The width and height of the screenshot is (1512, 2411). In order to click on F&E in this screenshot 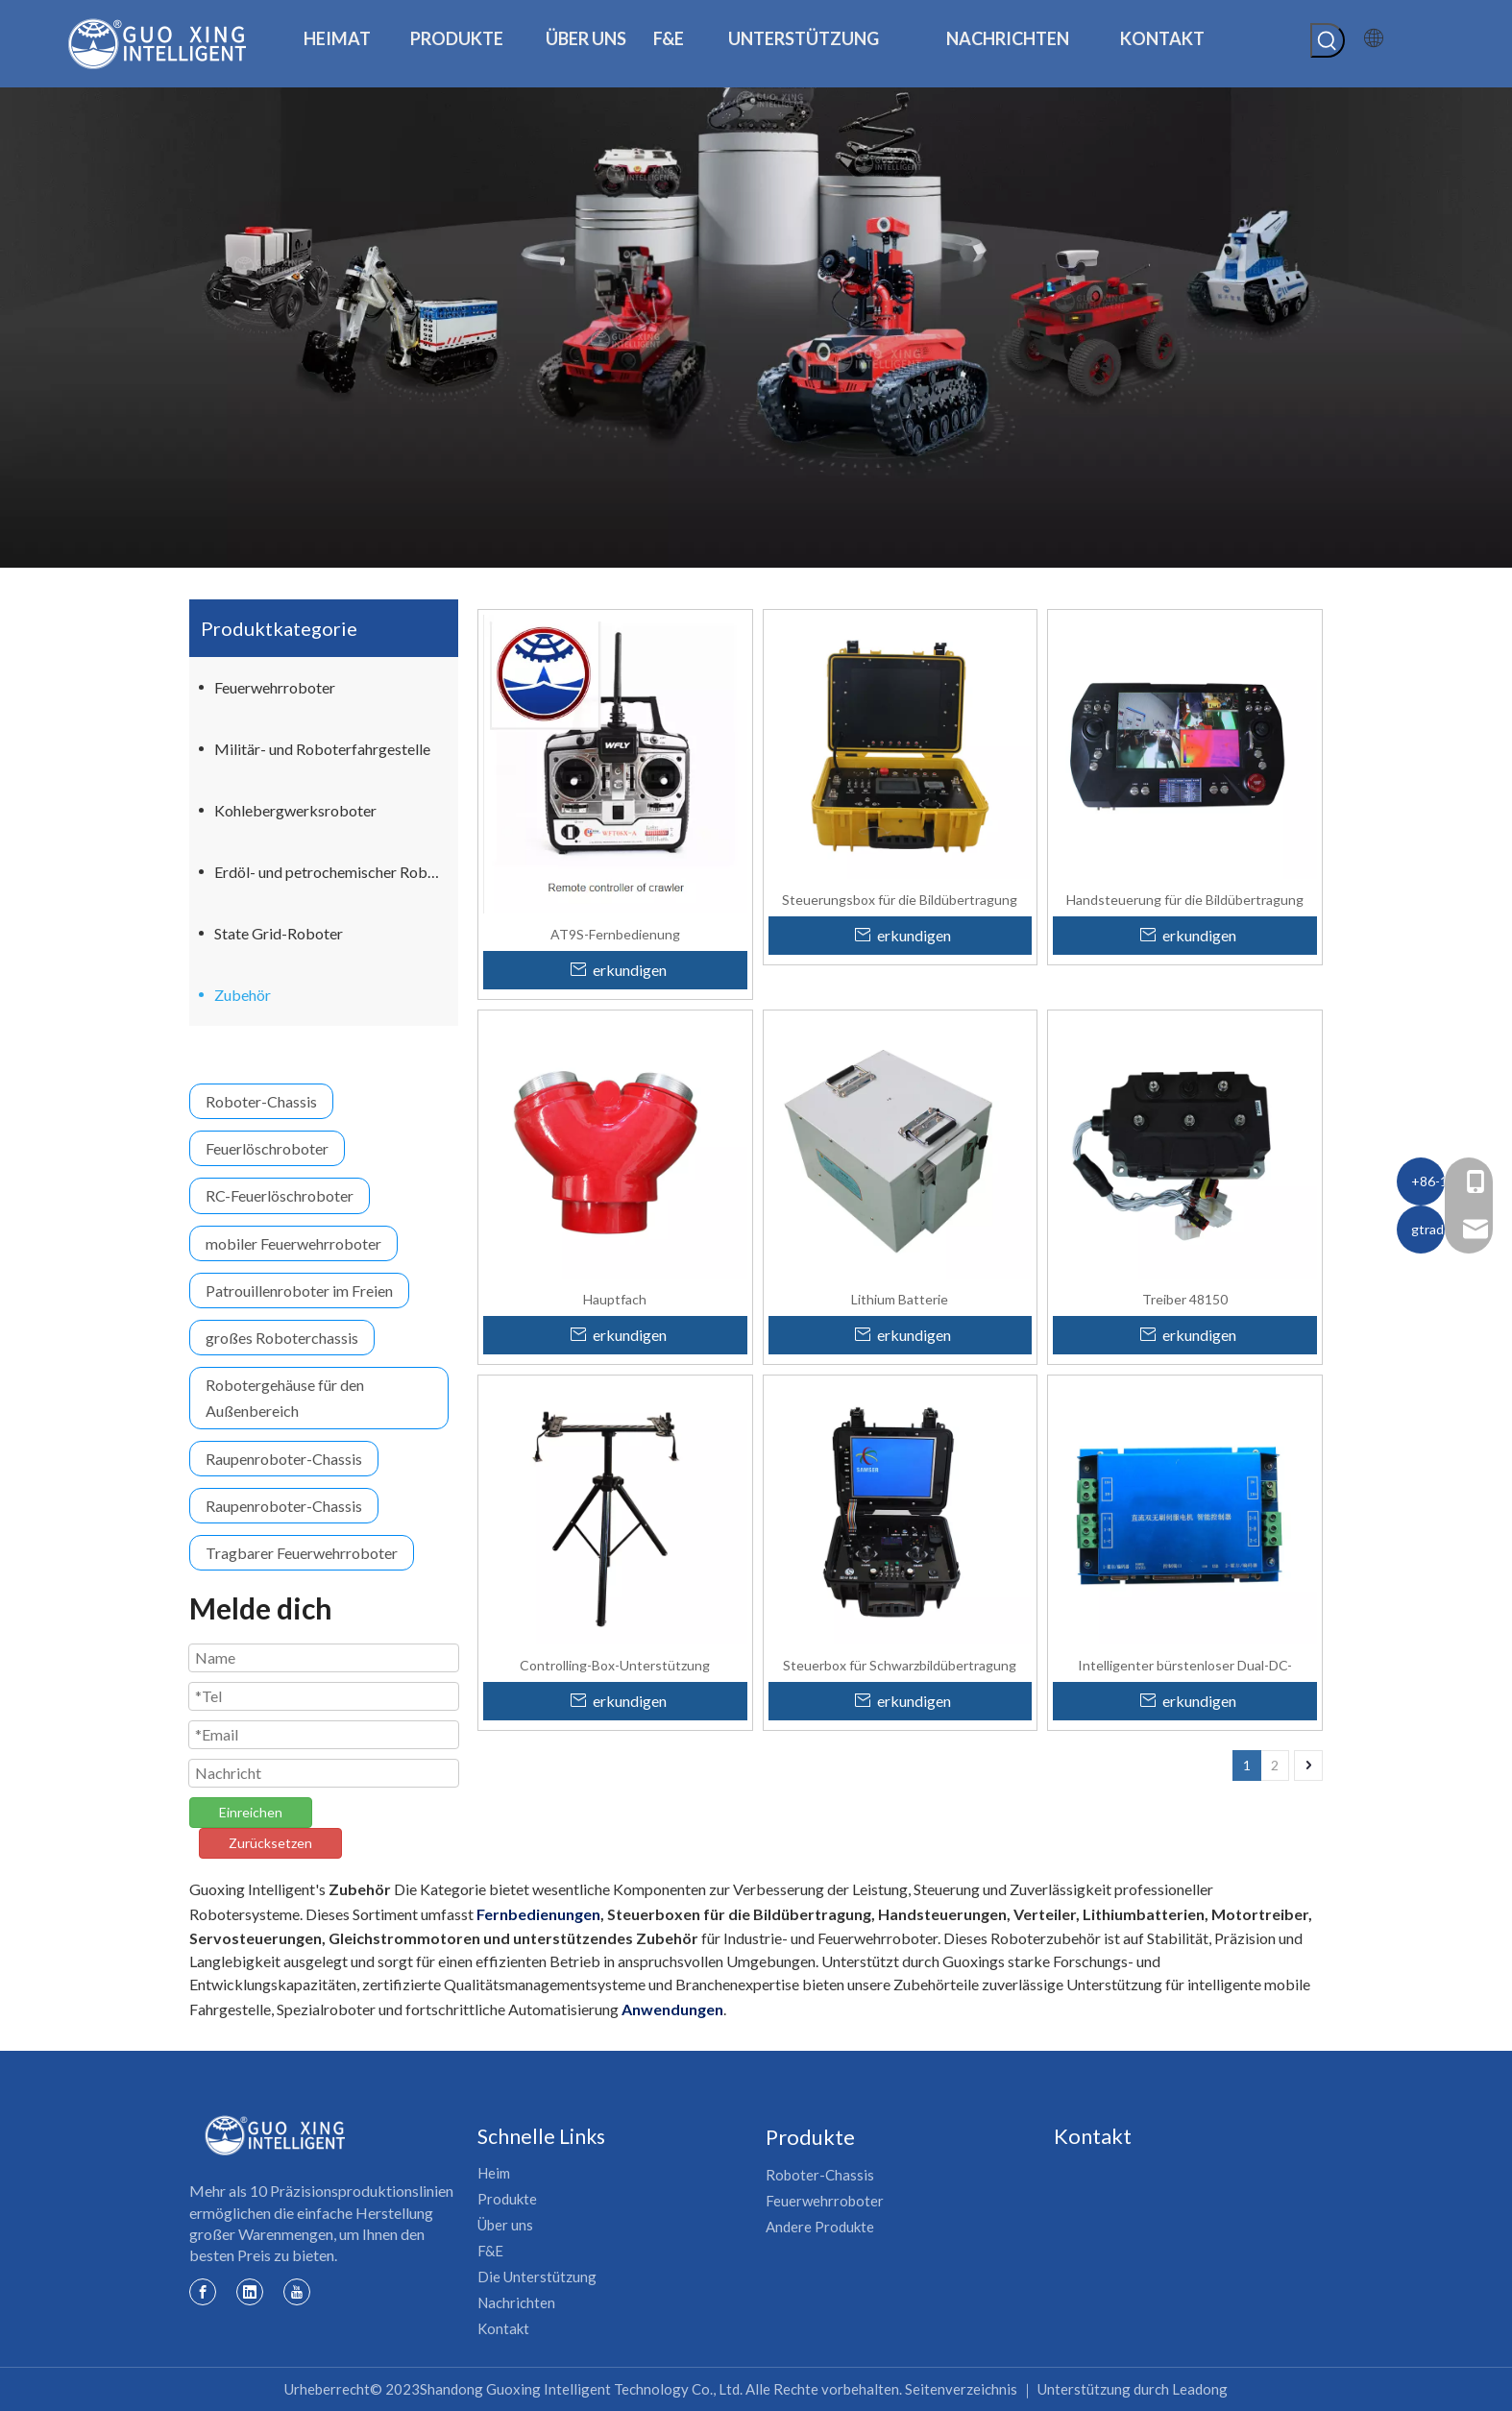, I will do `click(490, 2250)`.